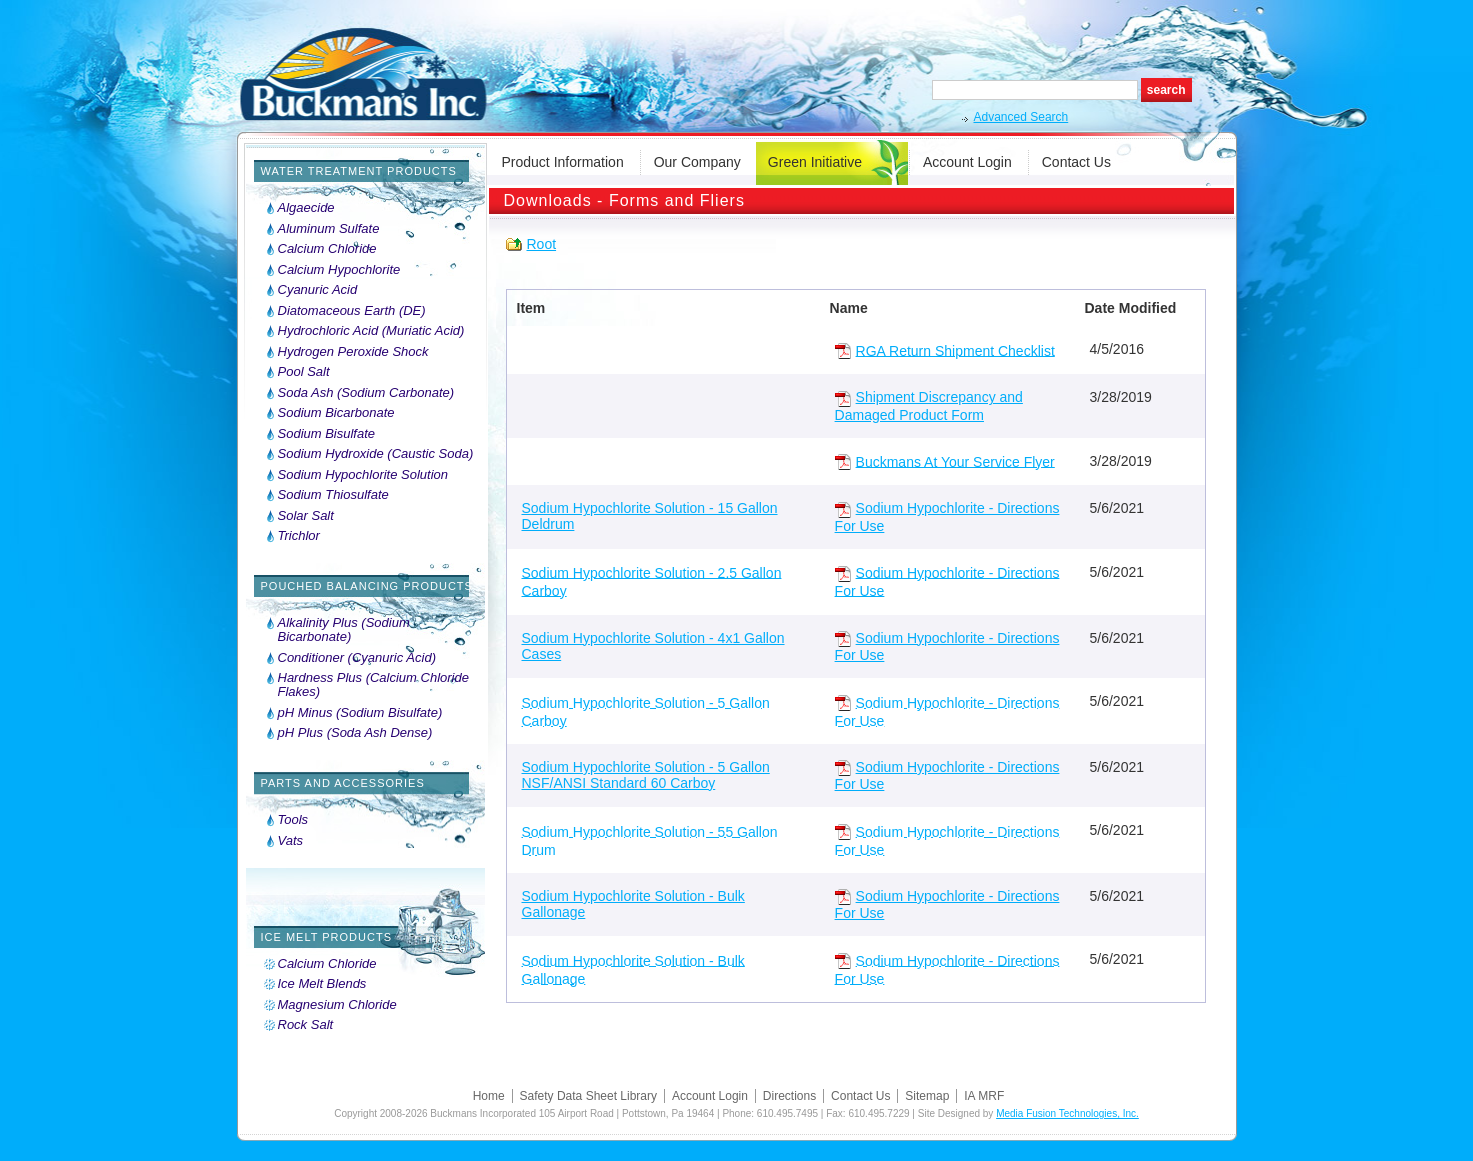 This screenshot has width=1473, height=1161. What do you see at coordinates (373, 685) in the screenshot?
I see `Hardness Plus (Calcium Chloride Flakes)` at bounding box center [373, 685].